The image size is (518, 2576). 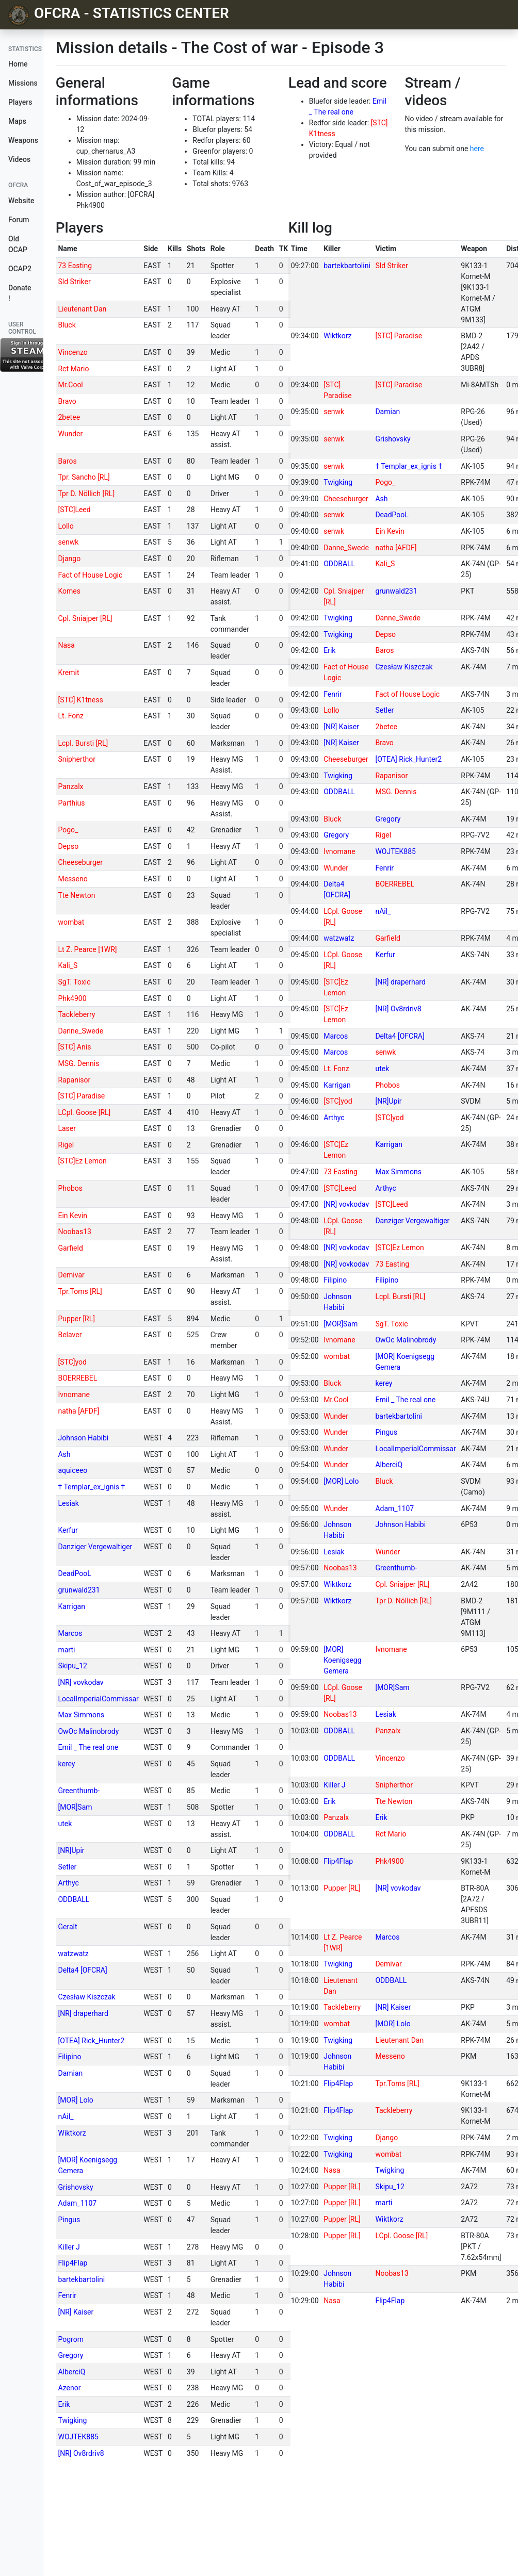 What do you see at coordinates (80, 1682) in the screenshot?
I see `[NR] vovkodav` at bounding box center [80, 1682].